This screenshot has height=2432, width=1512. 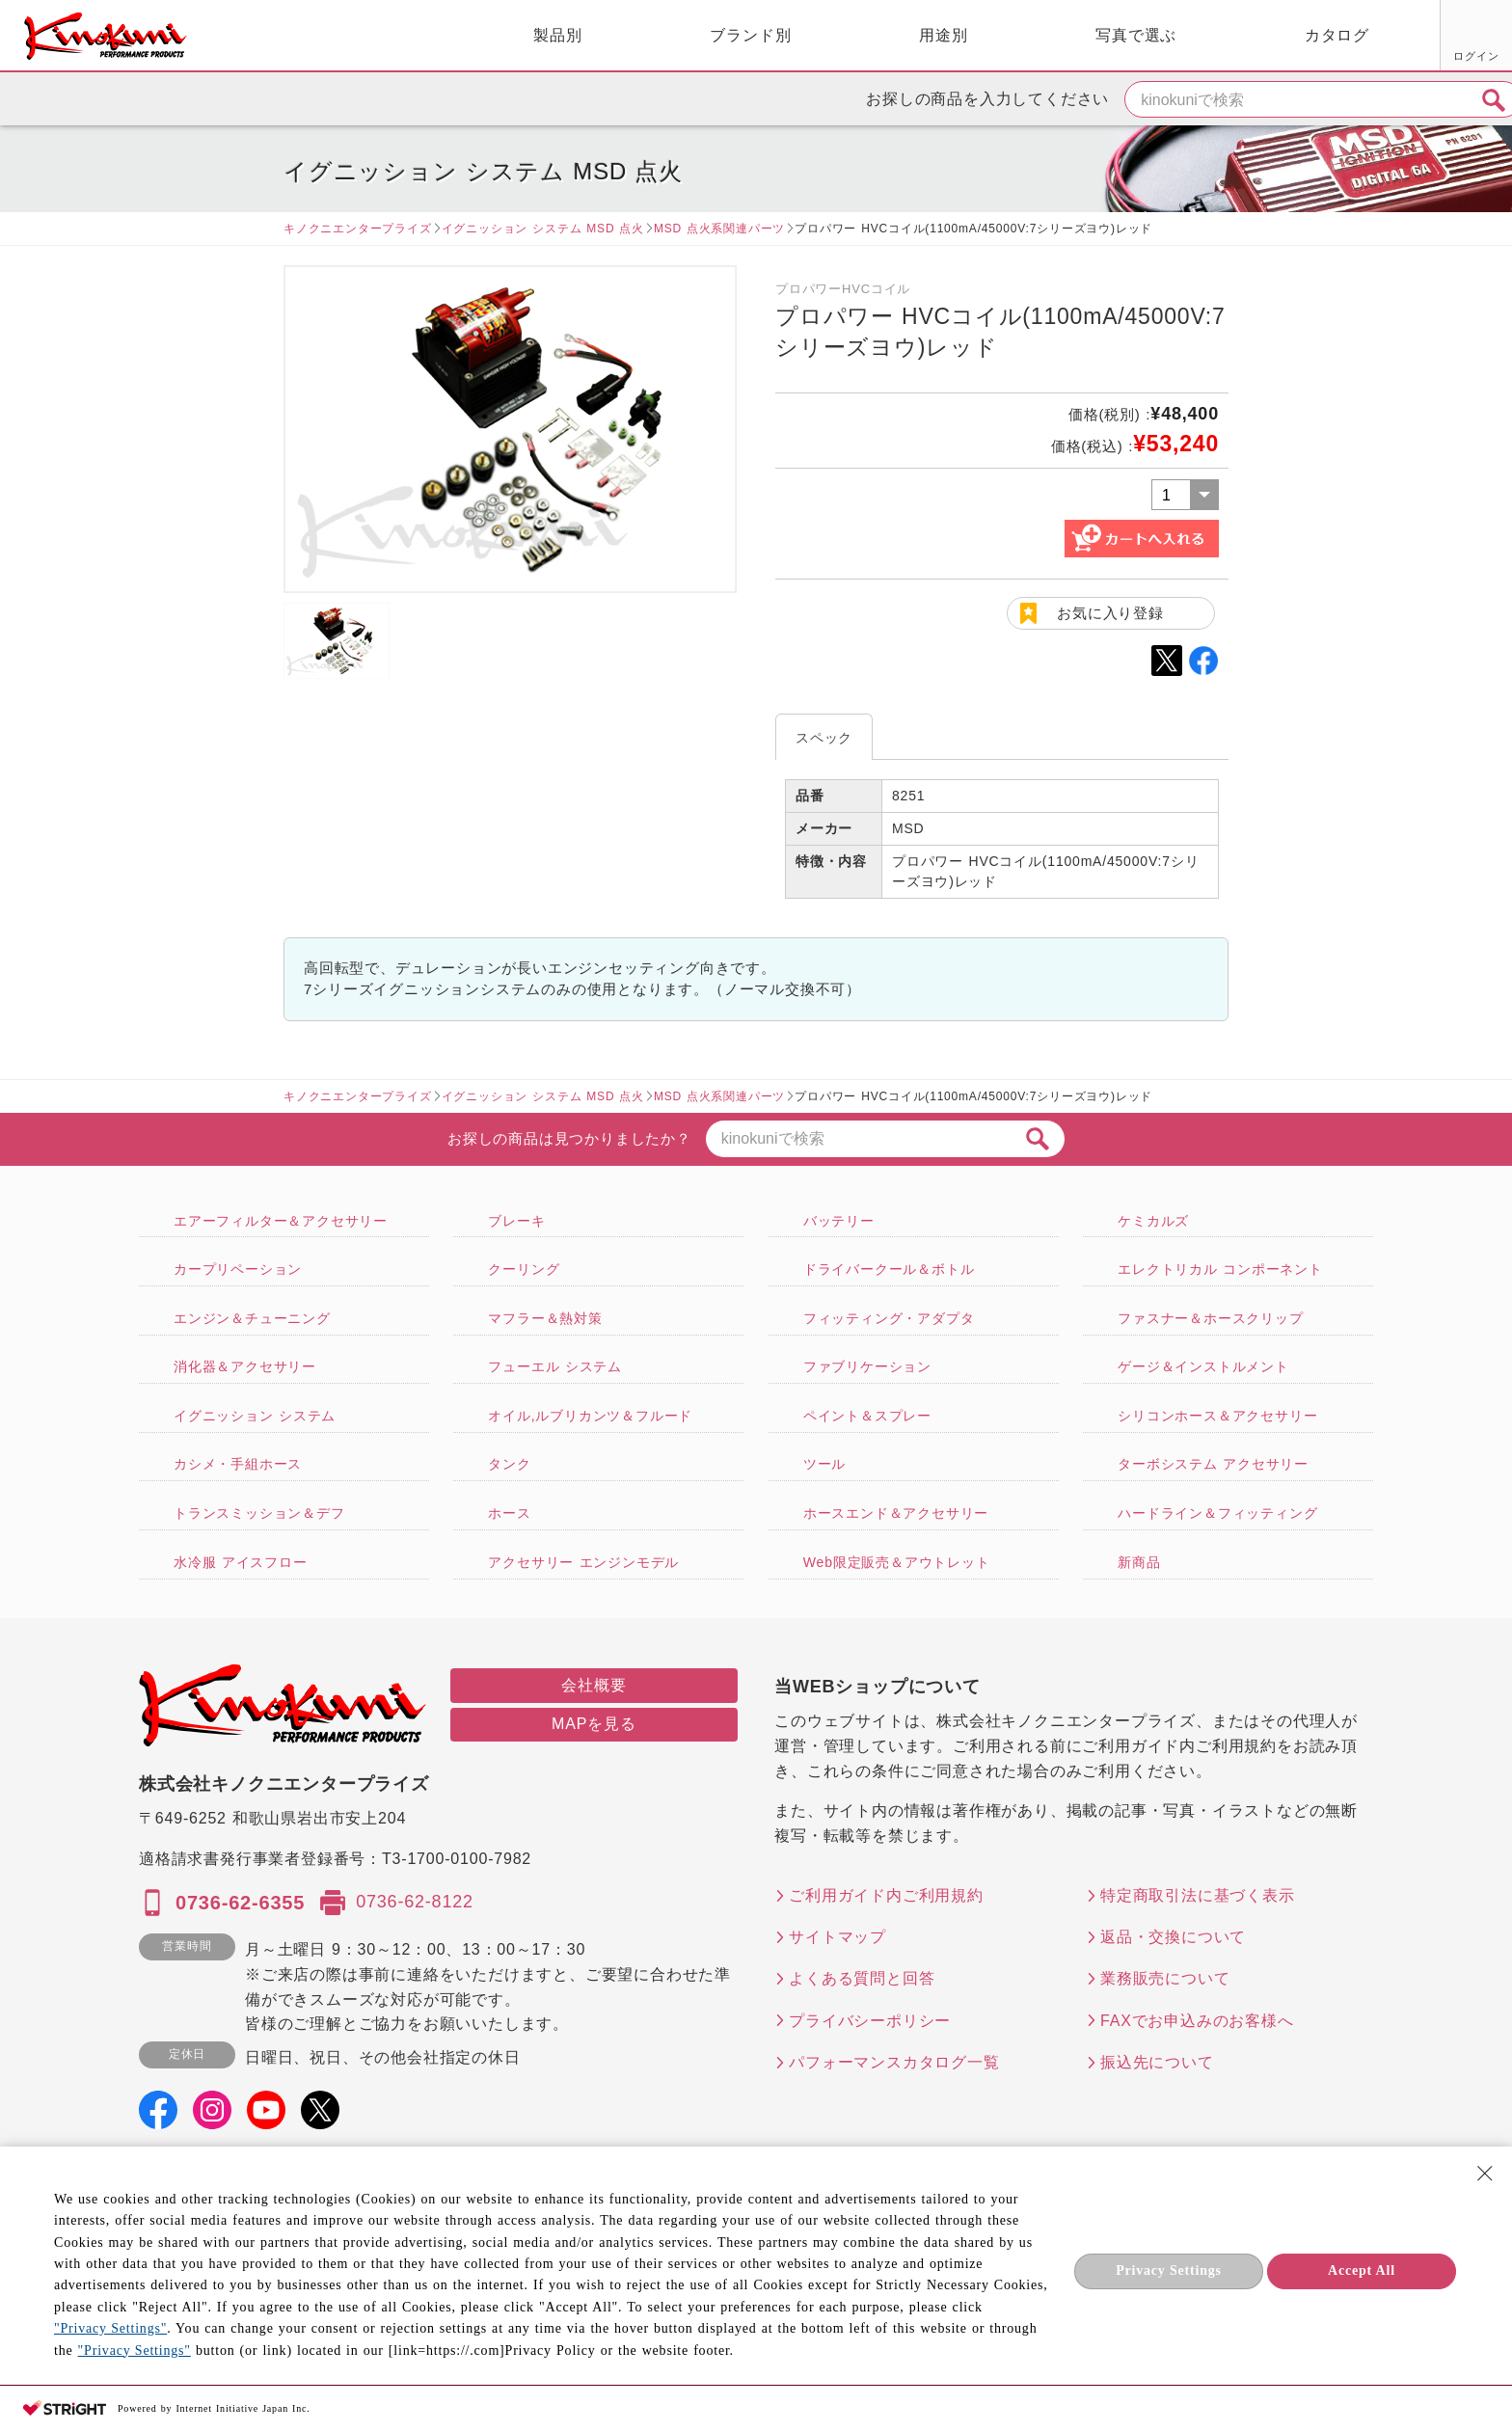 I want to click on サイトマップ, so click(x=837, y=1937).